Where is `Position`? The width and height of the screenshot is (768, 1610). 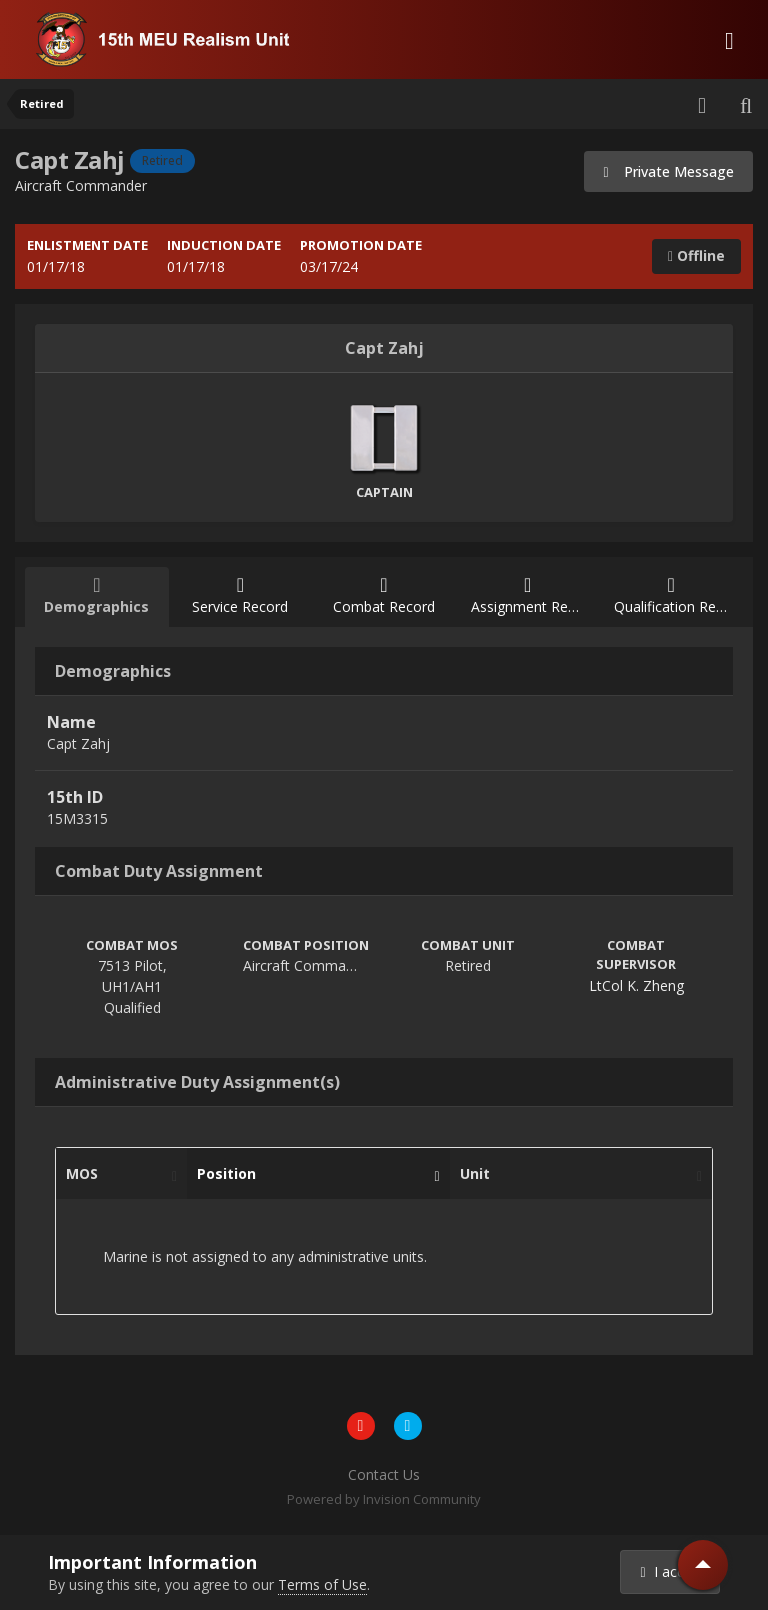 Position is located at coordinates (313, 1174).